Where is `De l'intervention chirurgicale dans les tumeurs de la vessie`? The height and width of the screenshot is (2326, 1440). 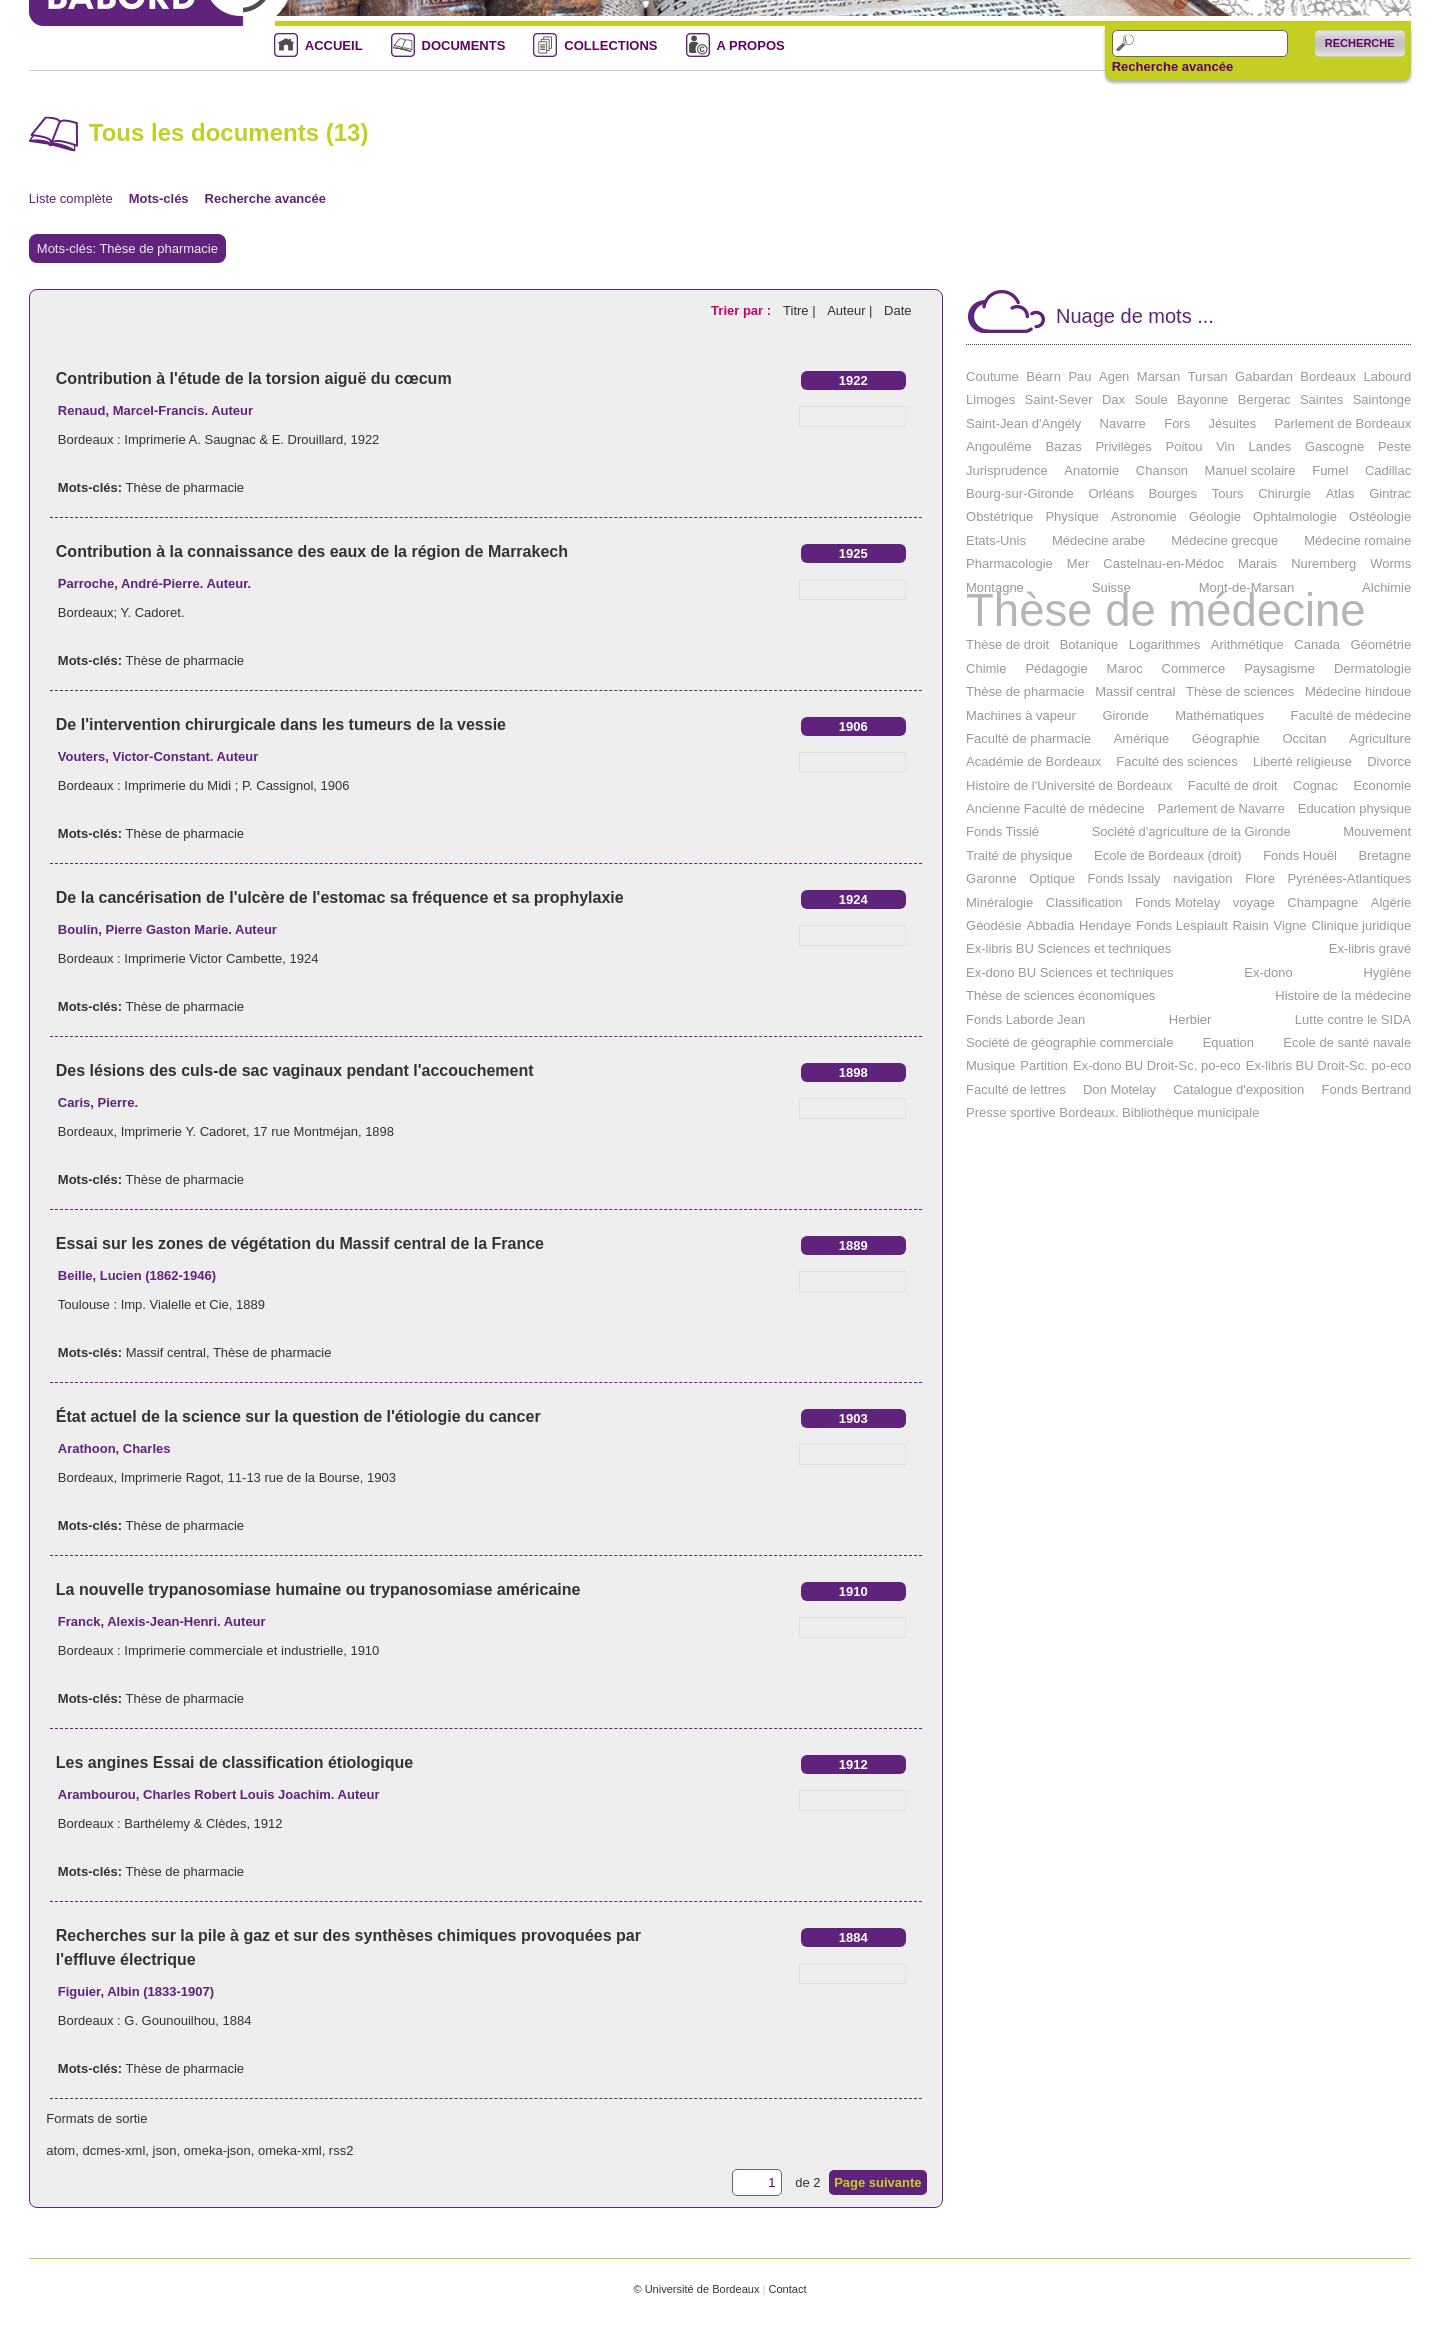 De l'intervention chirurgicale dans les tumeurs de la vessie is located at coordinates (281, 724).